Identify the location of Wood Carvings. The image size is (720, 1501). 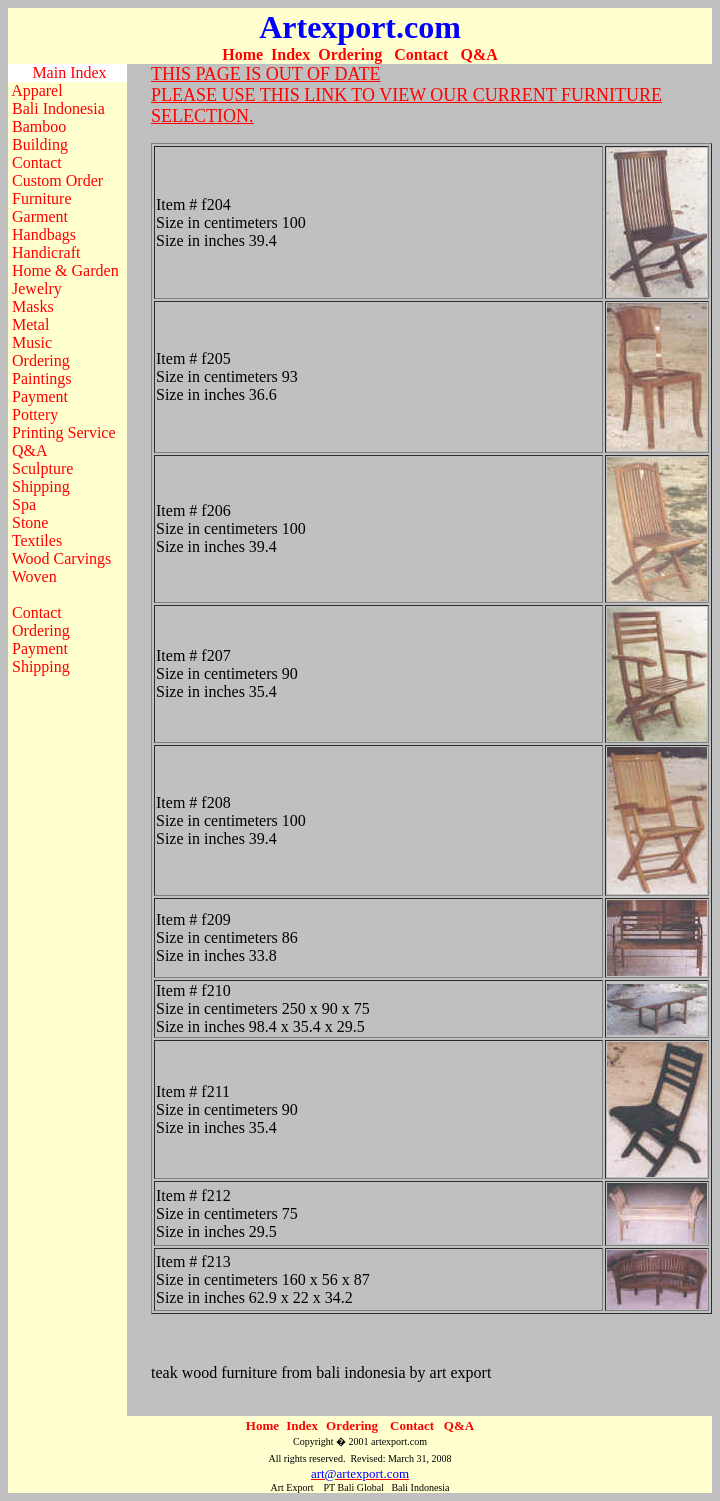
(62, 558).